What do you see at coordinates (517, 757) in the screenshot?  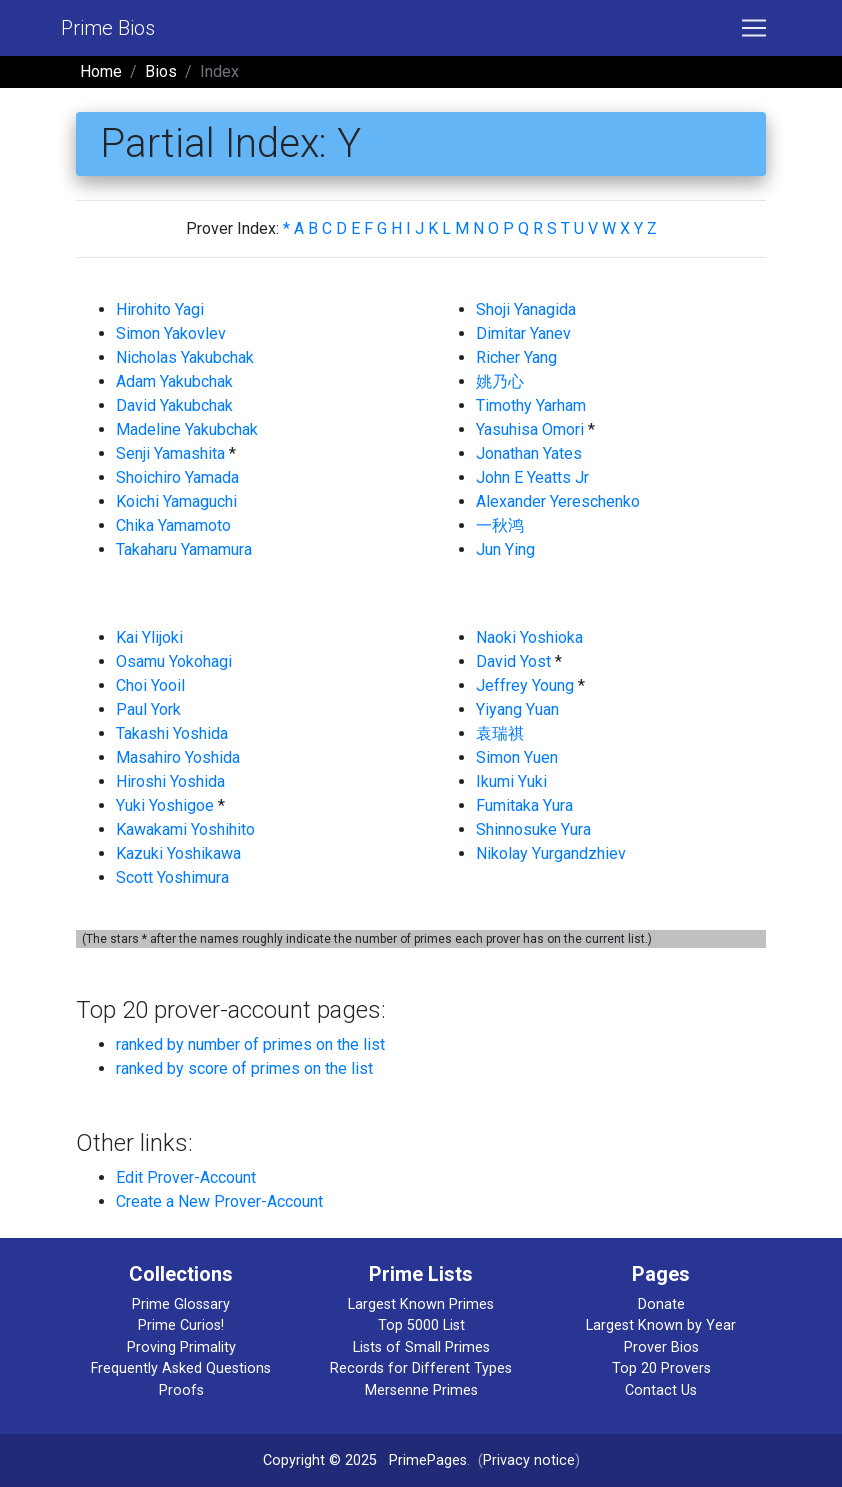 I see `Simon Yuen` at bounding box center [517, 757].